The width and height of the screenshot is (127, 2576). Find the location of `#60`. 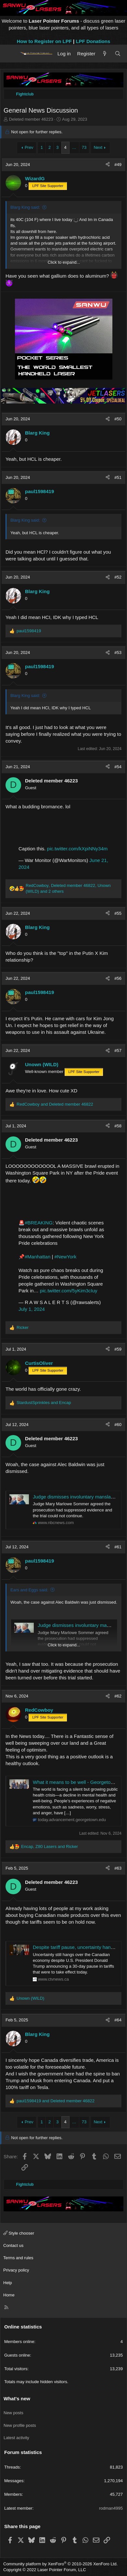

#60 is located at coordinates (117, 1424).